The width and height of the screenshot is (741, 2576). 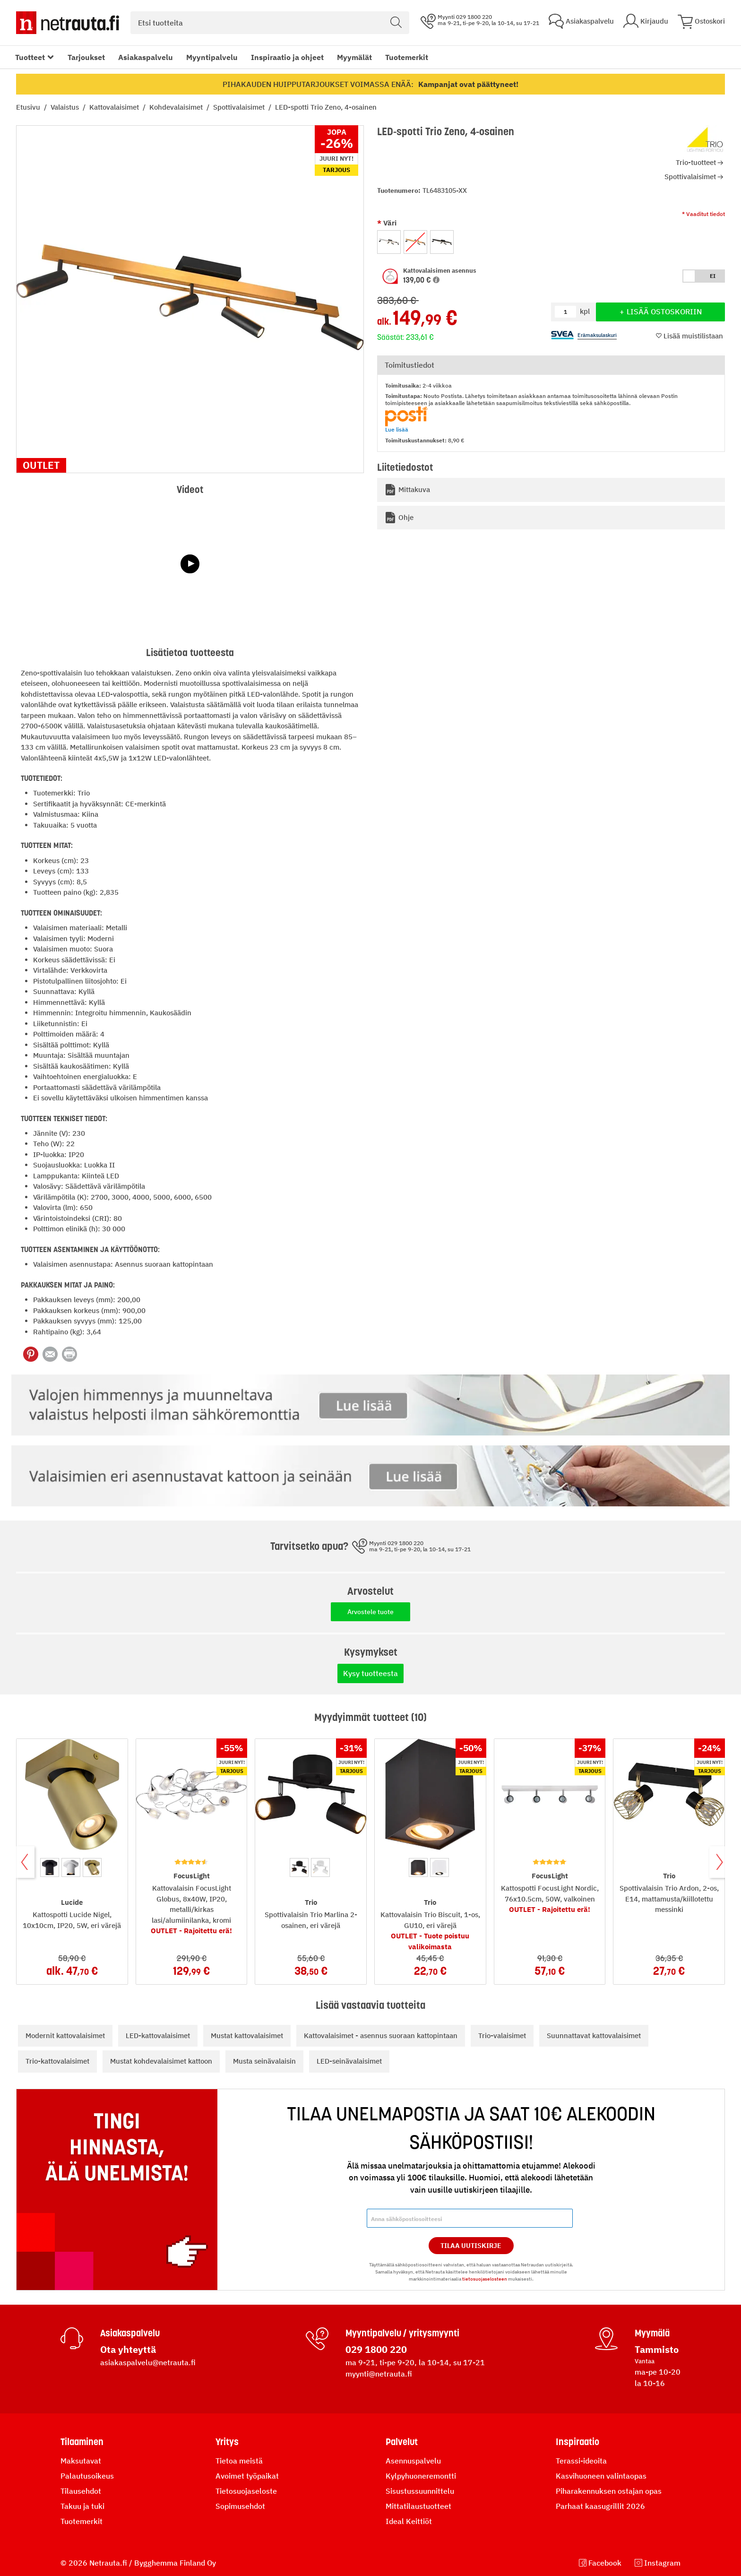 What do you see at coordinates (601, 2476) in the screenshot?
I see `Kasvihuoneen valintaopas` at bounding box center [601, 2476].